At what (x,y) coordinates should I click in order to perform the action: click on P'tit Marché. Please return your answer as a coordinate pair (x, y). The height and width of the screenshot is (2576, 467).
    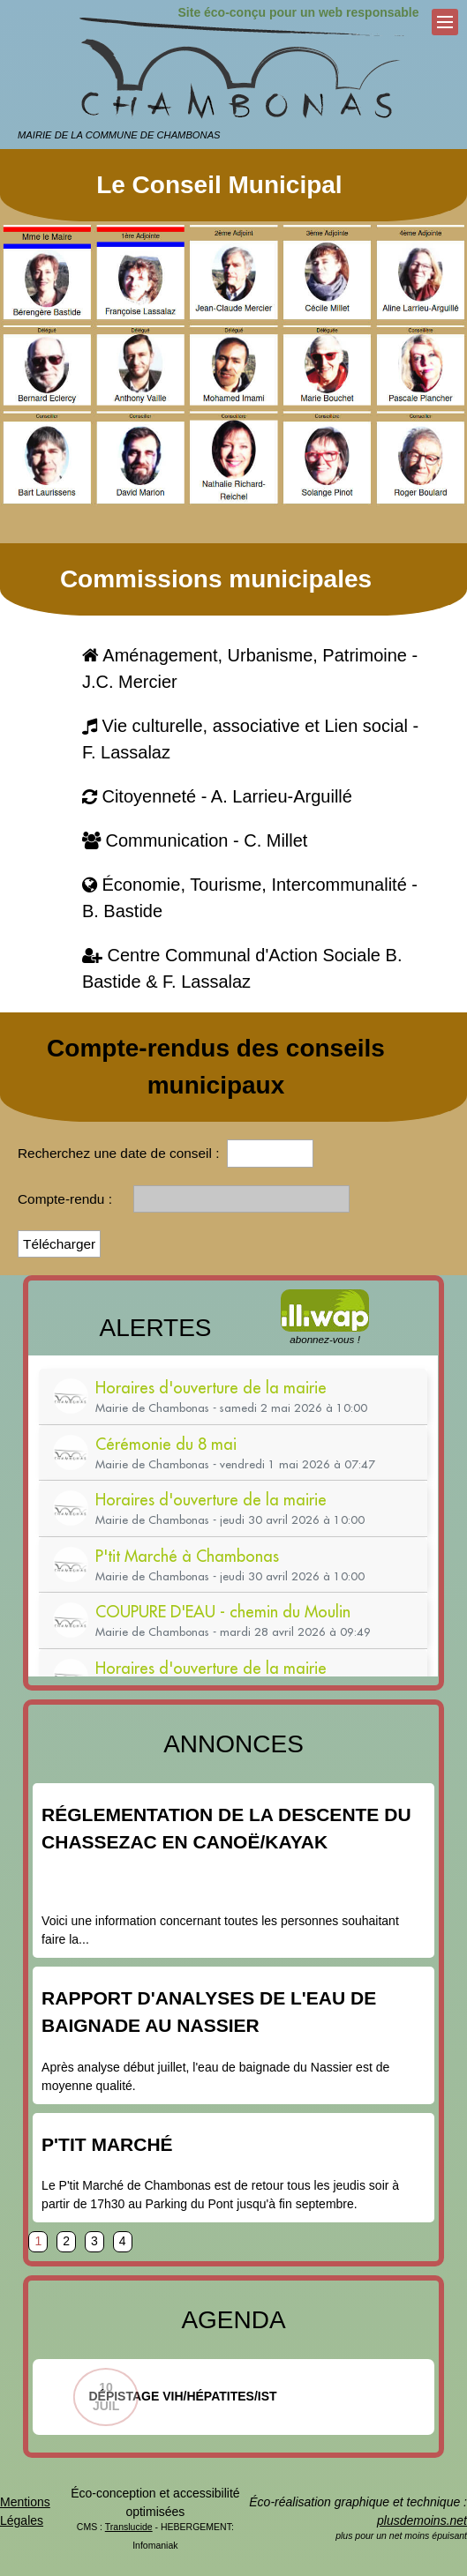
    Looking at the image, I should click on (107, 2144).